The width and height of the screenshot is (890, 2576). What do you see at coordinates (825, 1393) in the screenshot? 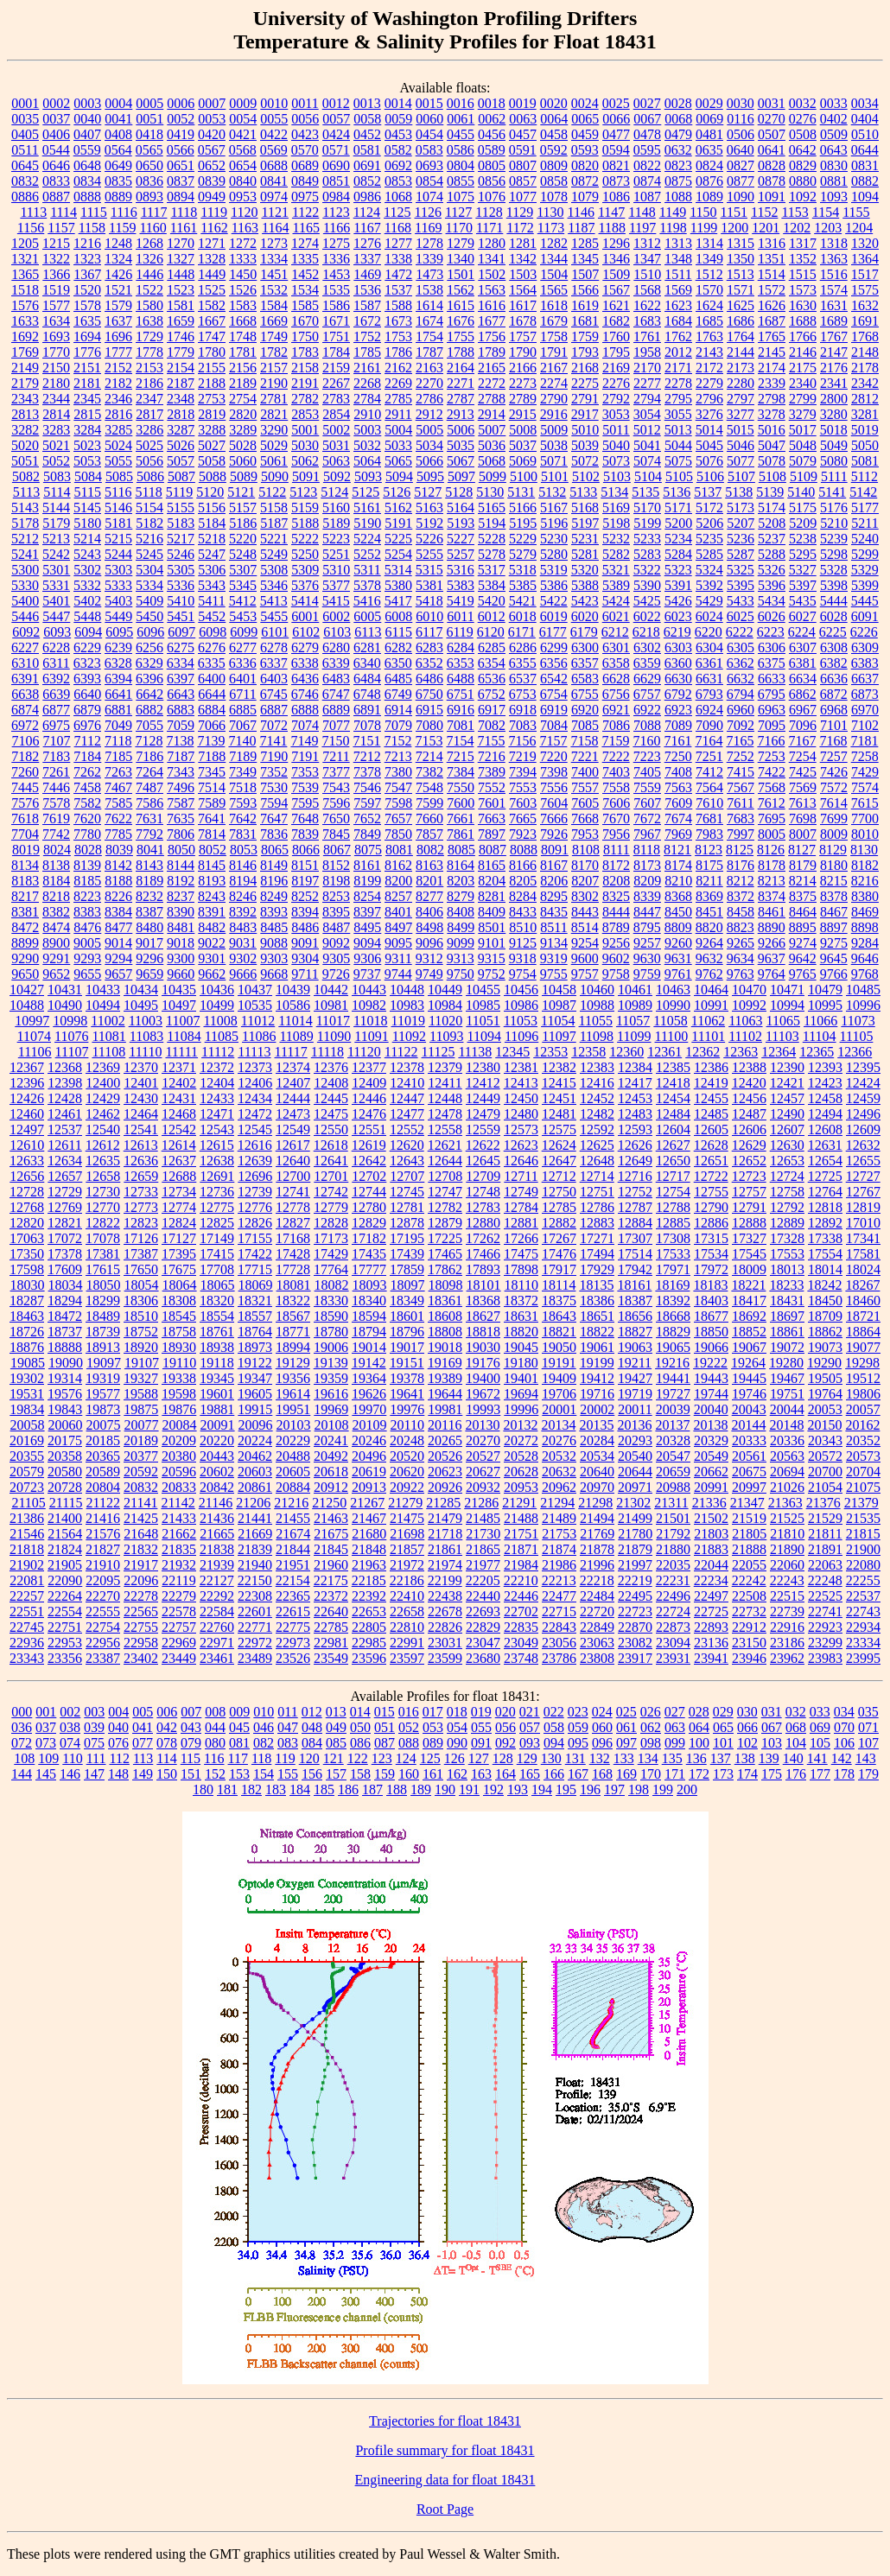
I see `19764` at bounding box center [825, 1393].